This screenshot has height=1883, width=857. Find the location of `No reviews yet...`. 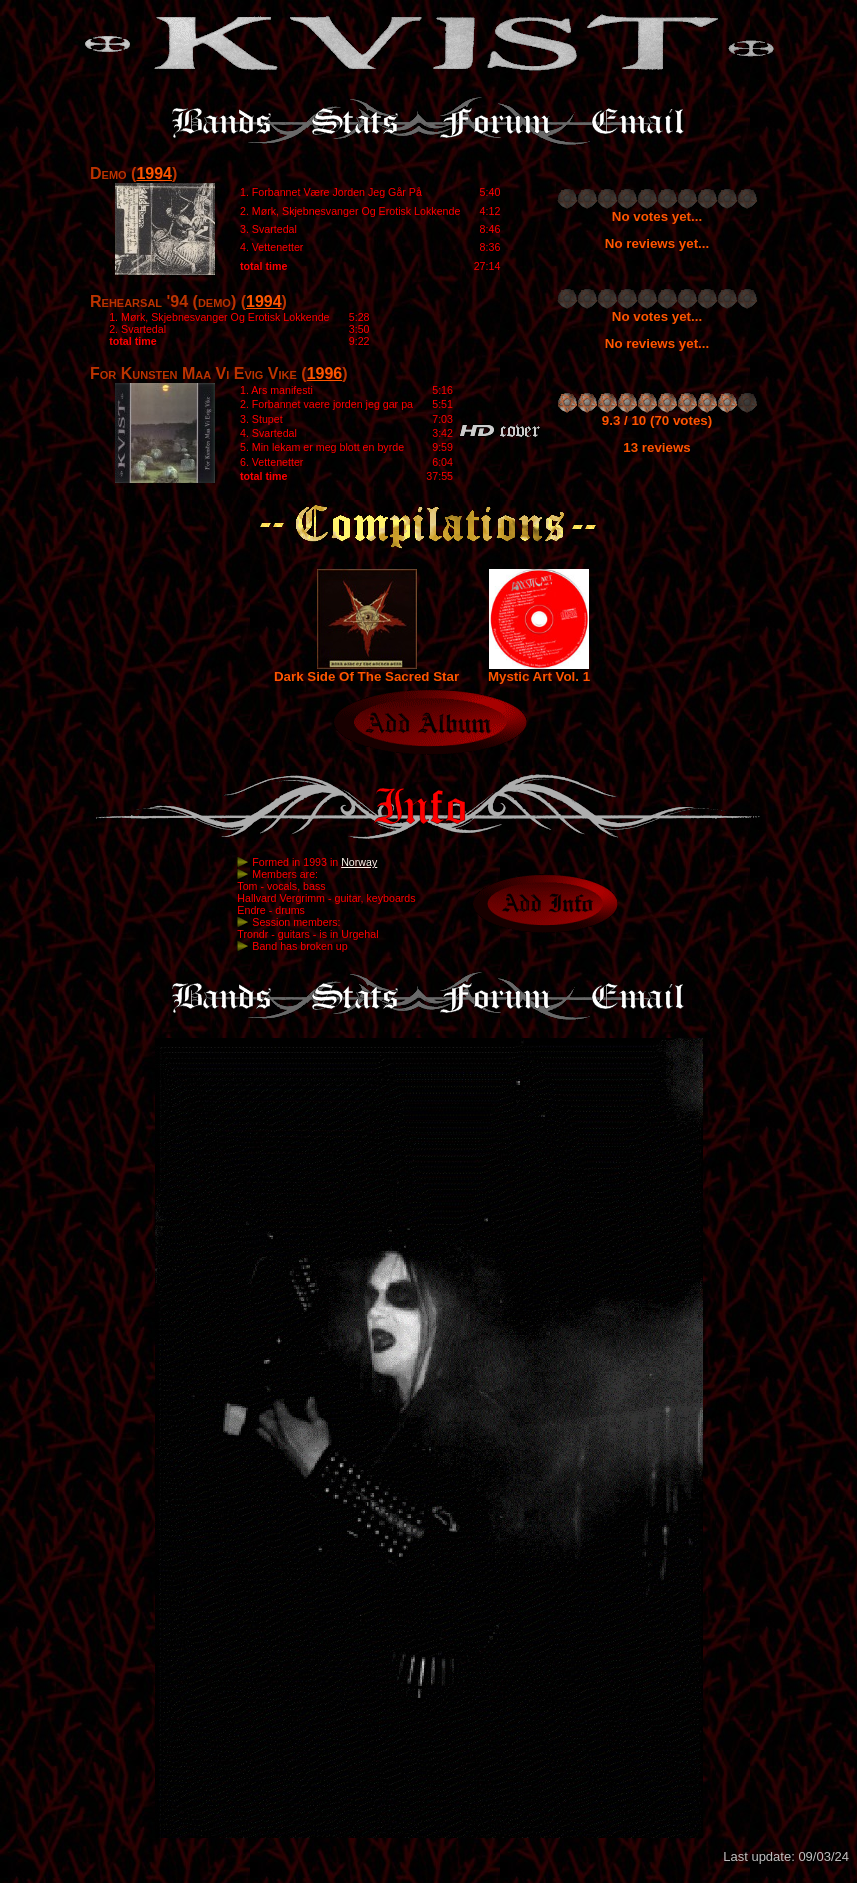

No reviews yet... is located at coordinates (657, 243).